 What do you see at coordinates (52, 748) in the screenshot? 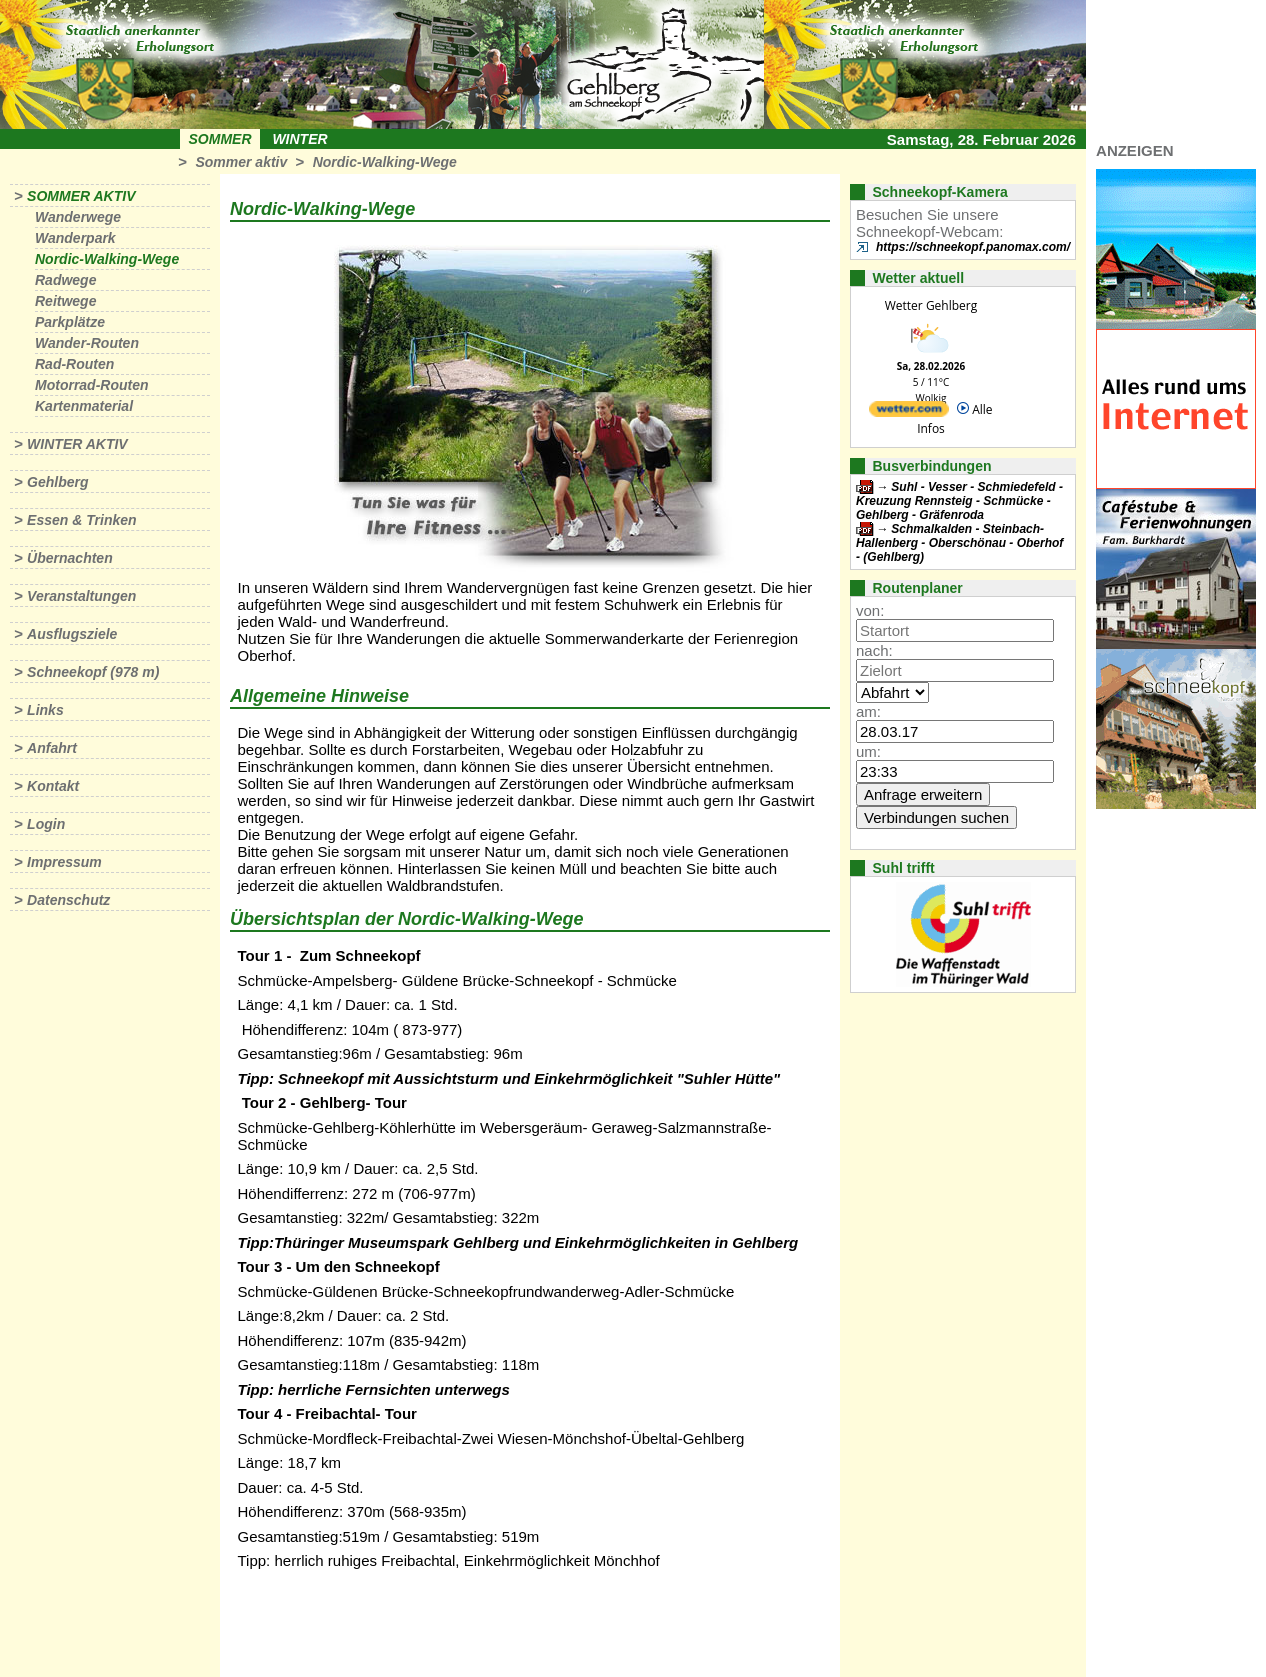
I see `Anfahrt` at bounding box center [52, 748].